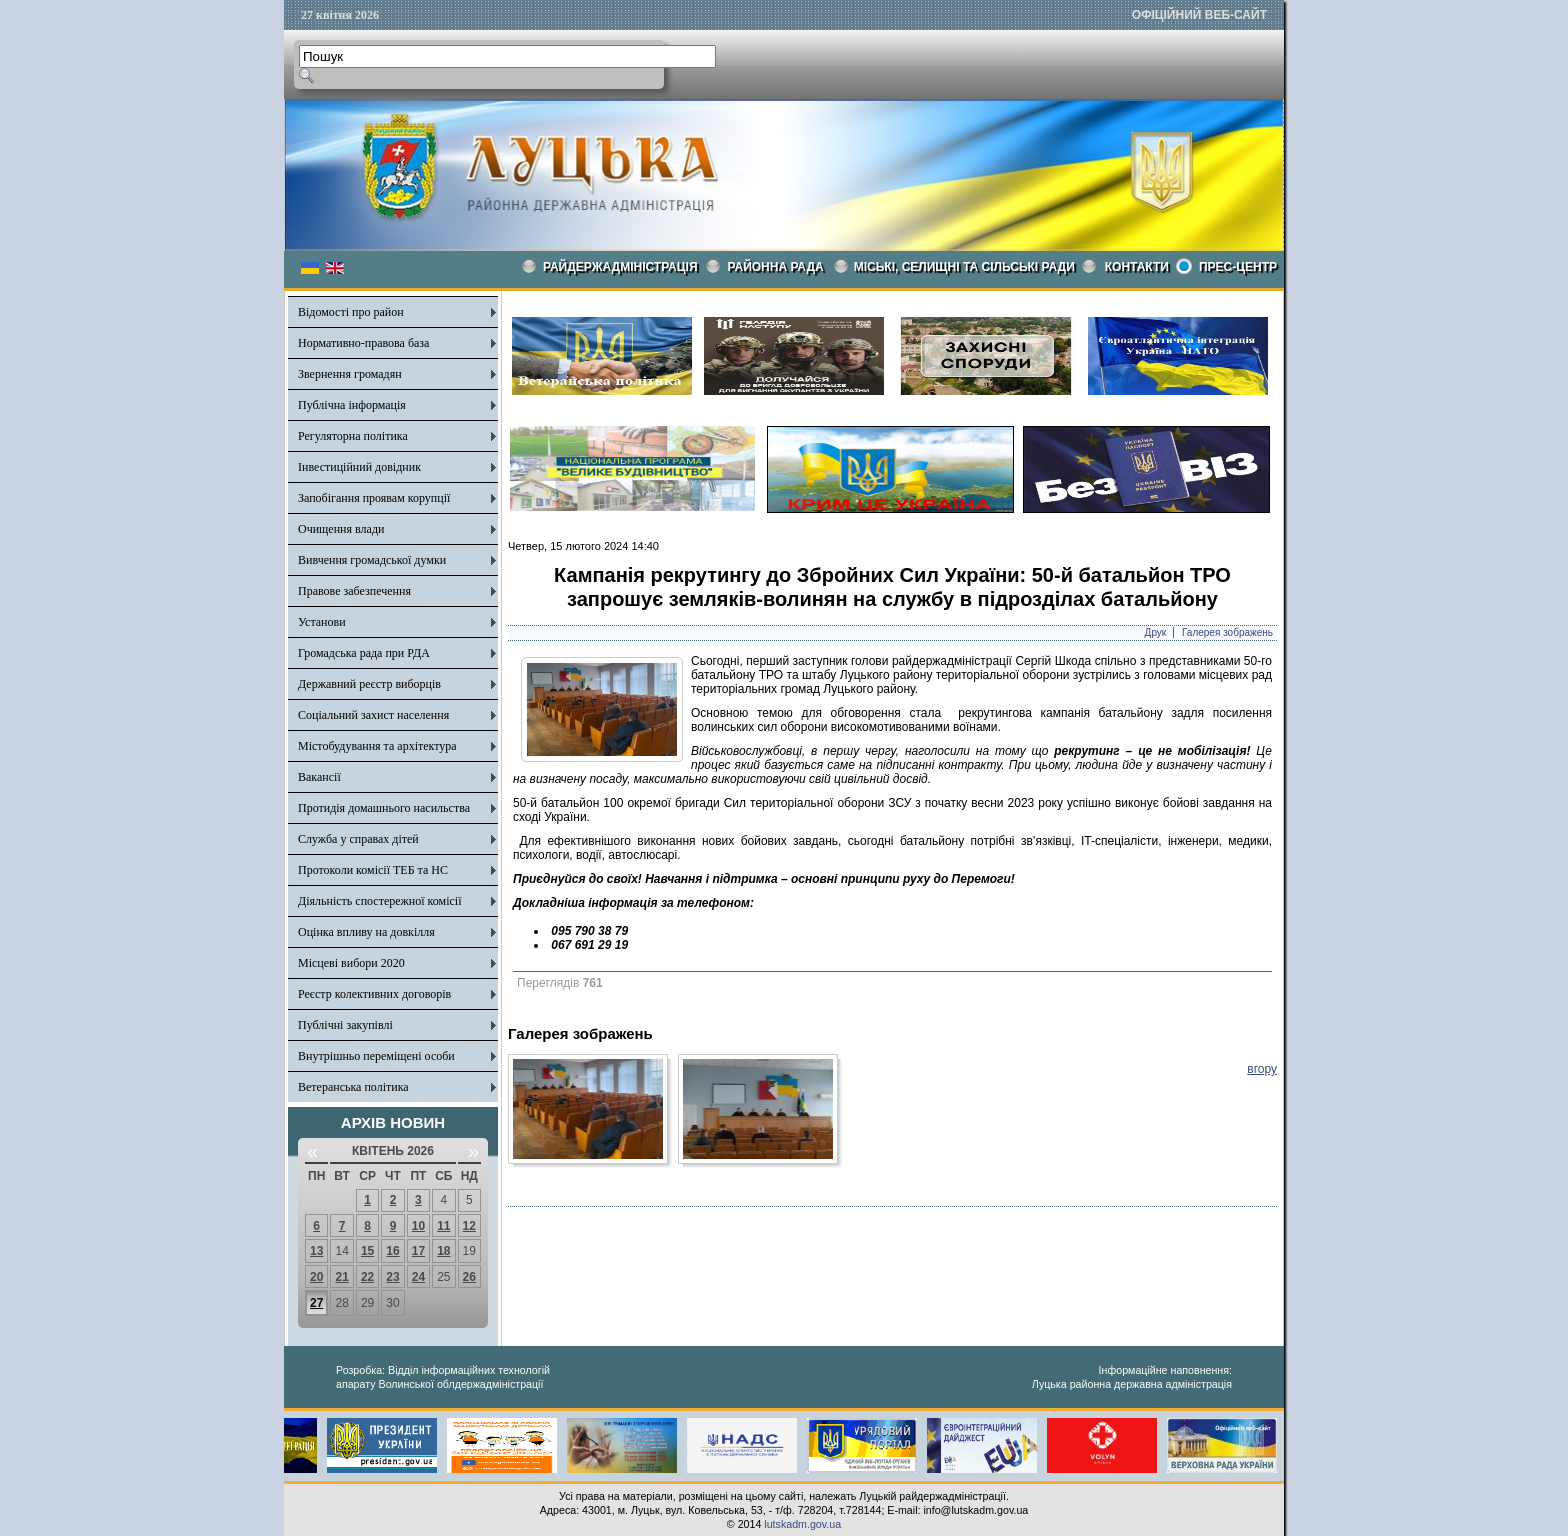  What do you see at coordinates (374, 994) in the screenshot?
I see `Реєстр колективних договорів` at bounding box center [374, 994].